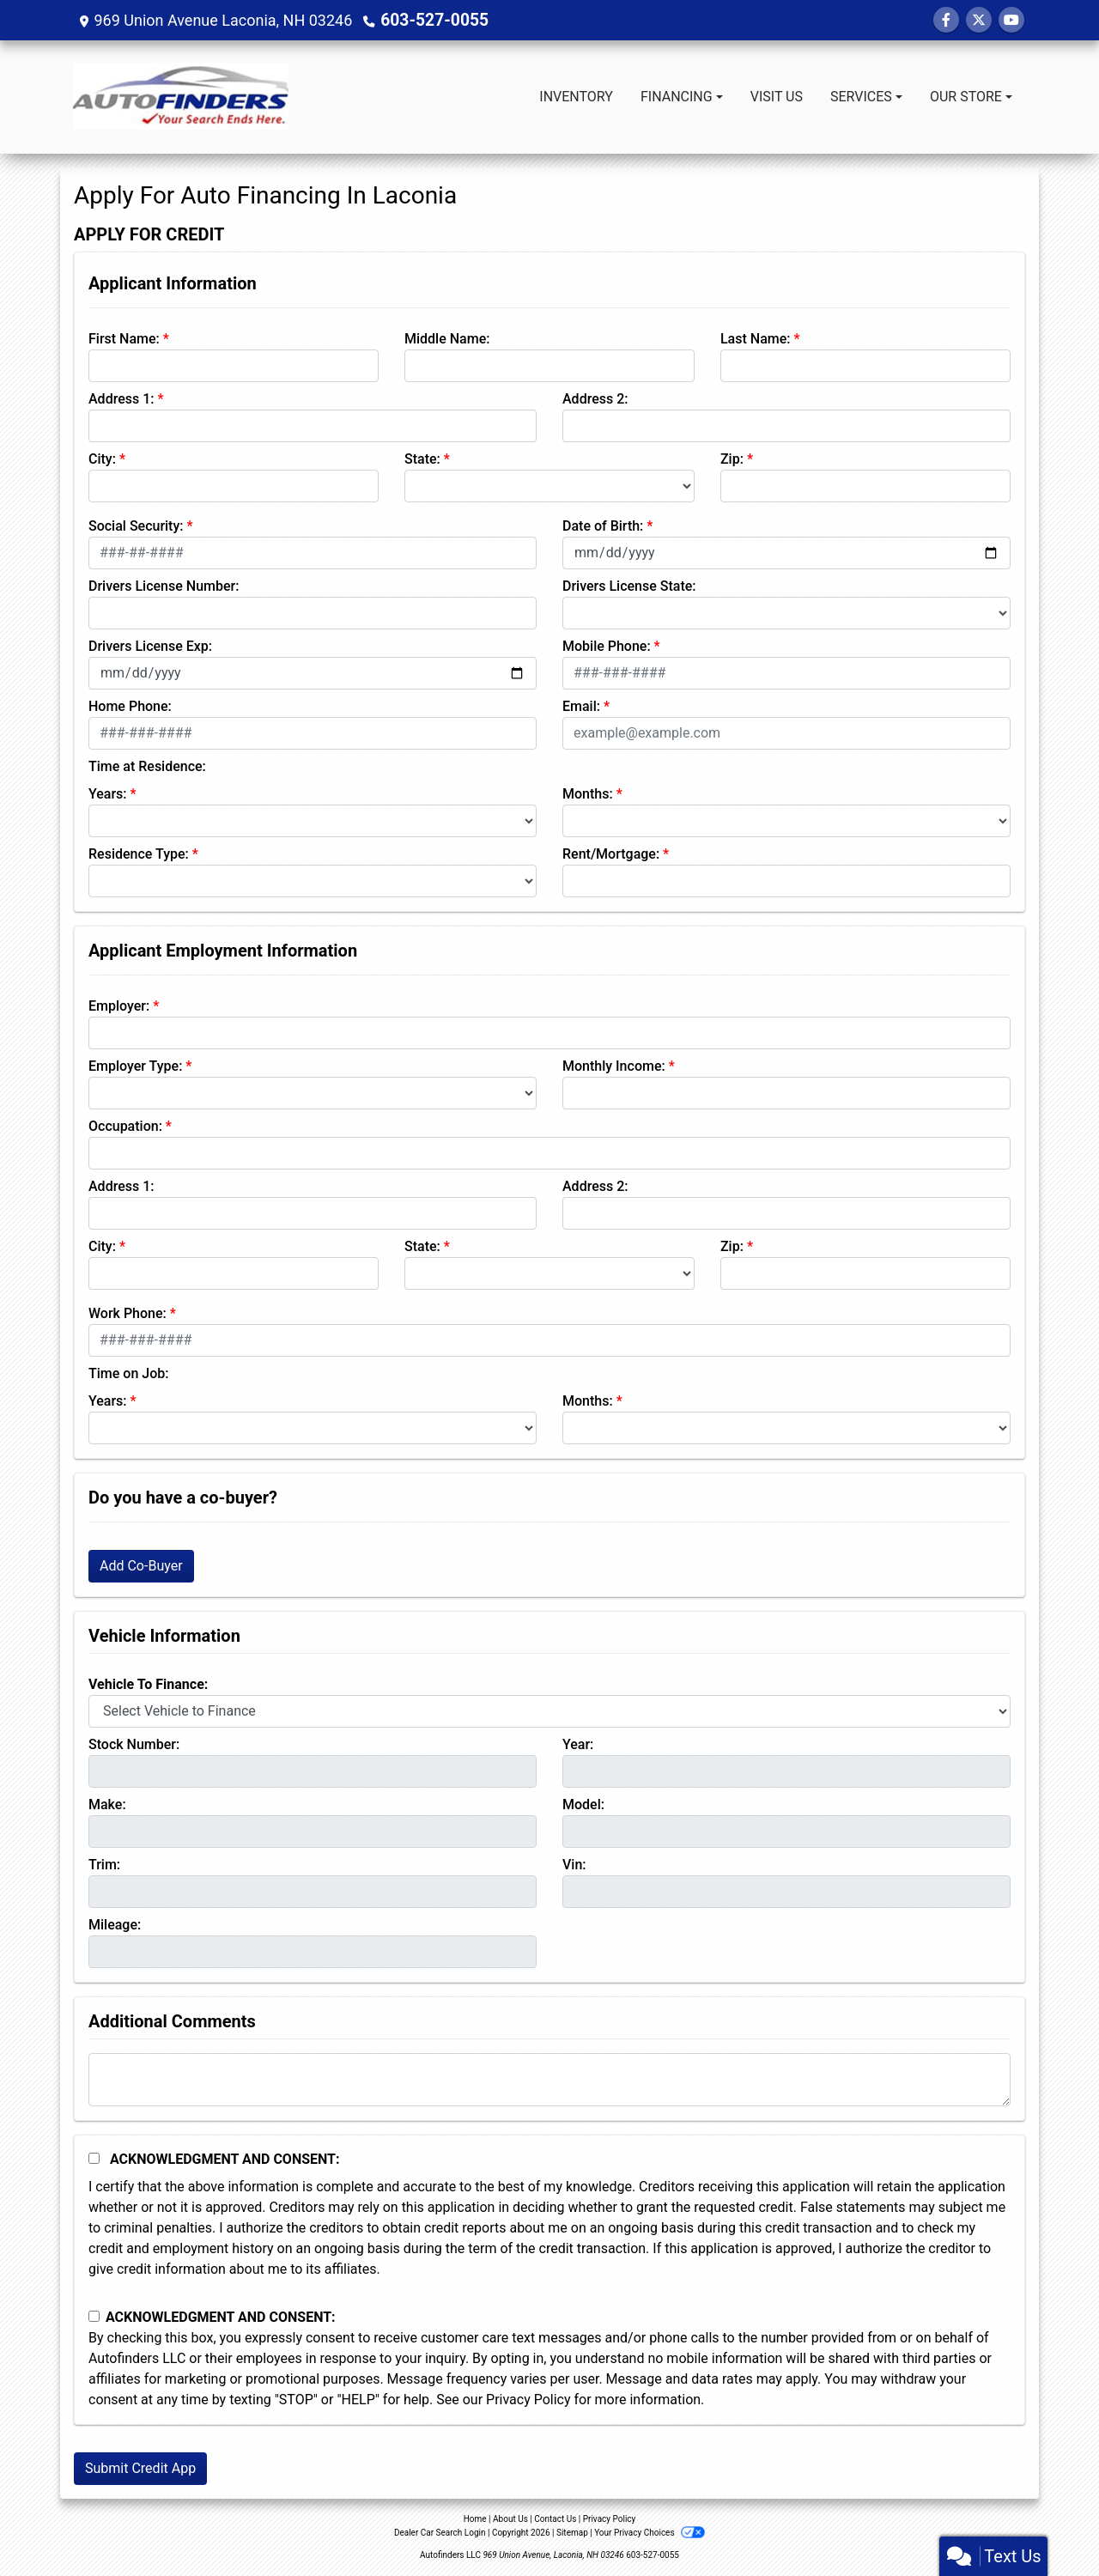 The height and width of the screenshot is (2576, 1099). I want to click on [Dealer Logo], so click(180, 97).